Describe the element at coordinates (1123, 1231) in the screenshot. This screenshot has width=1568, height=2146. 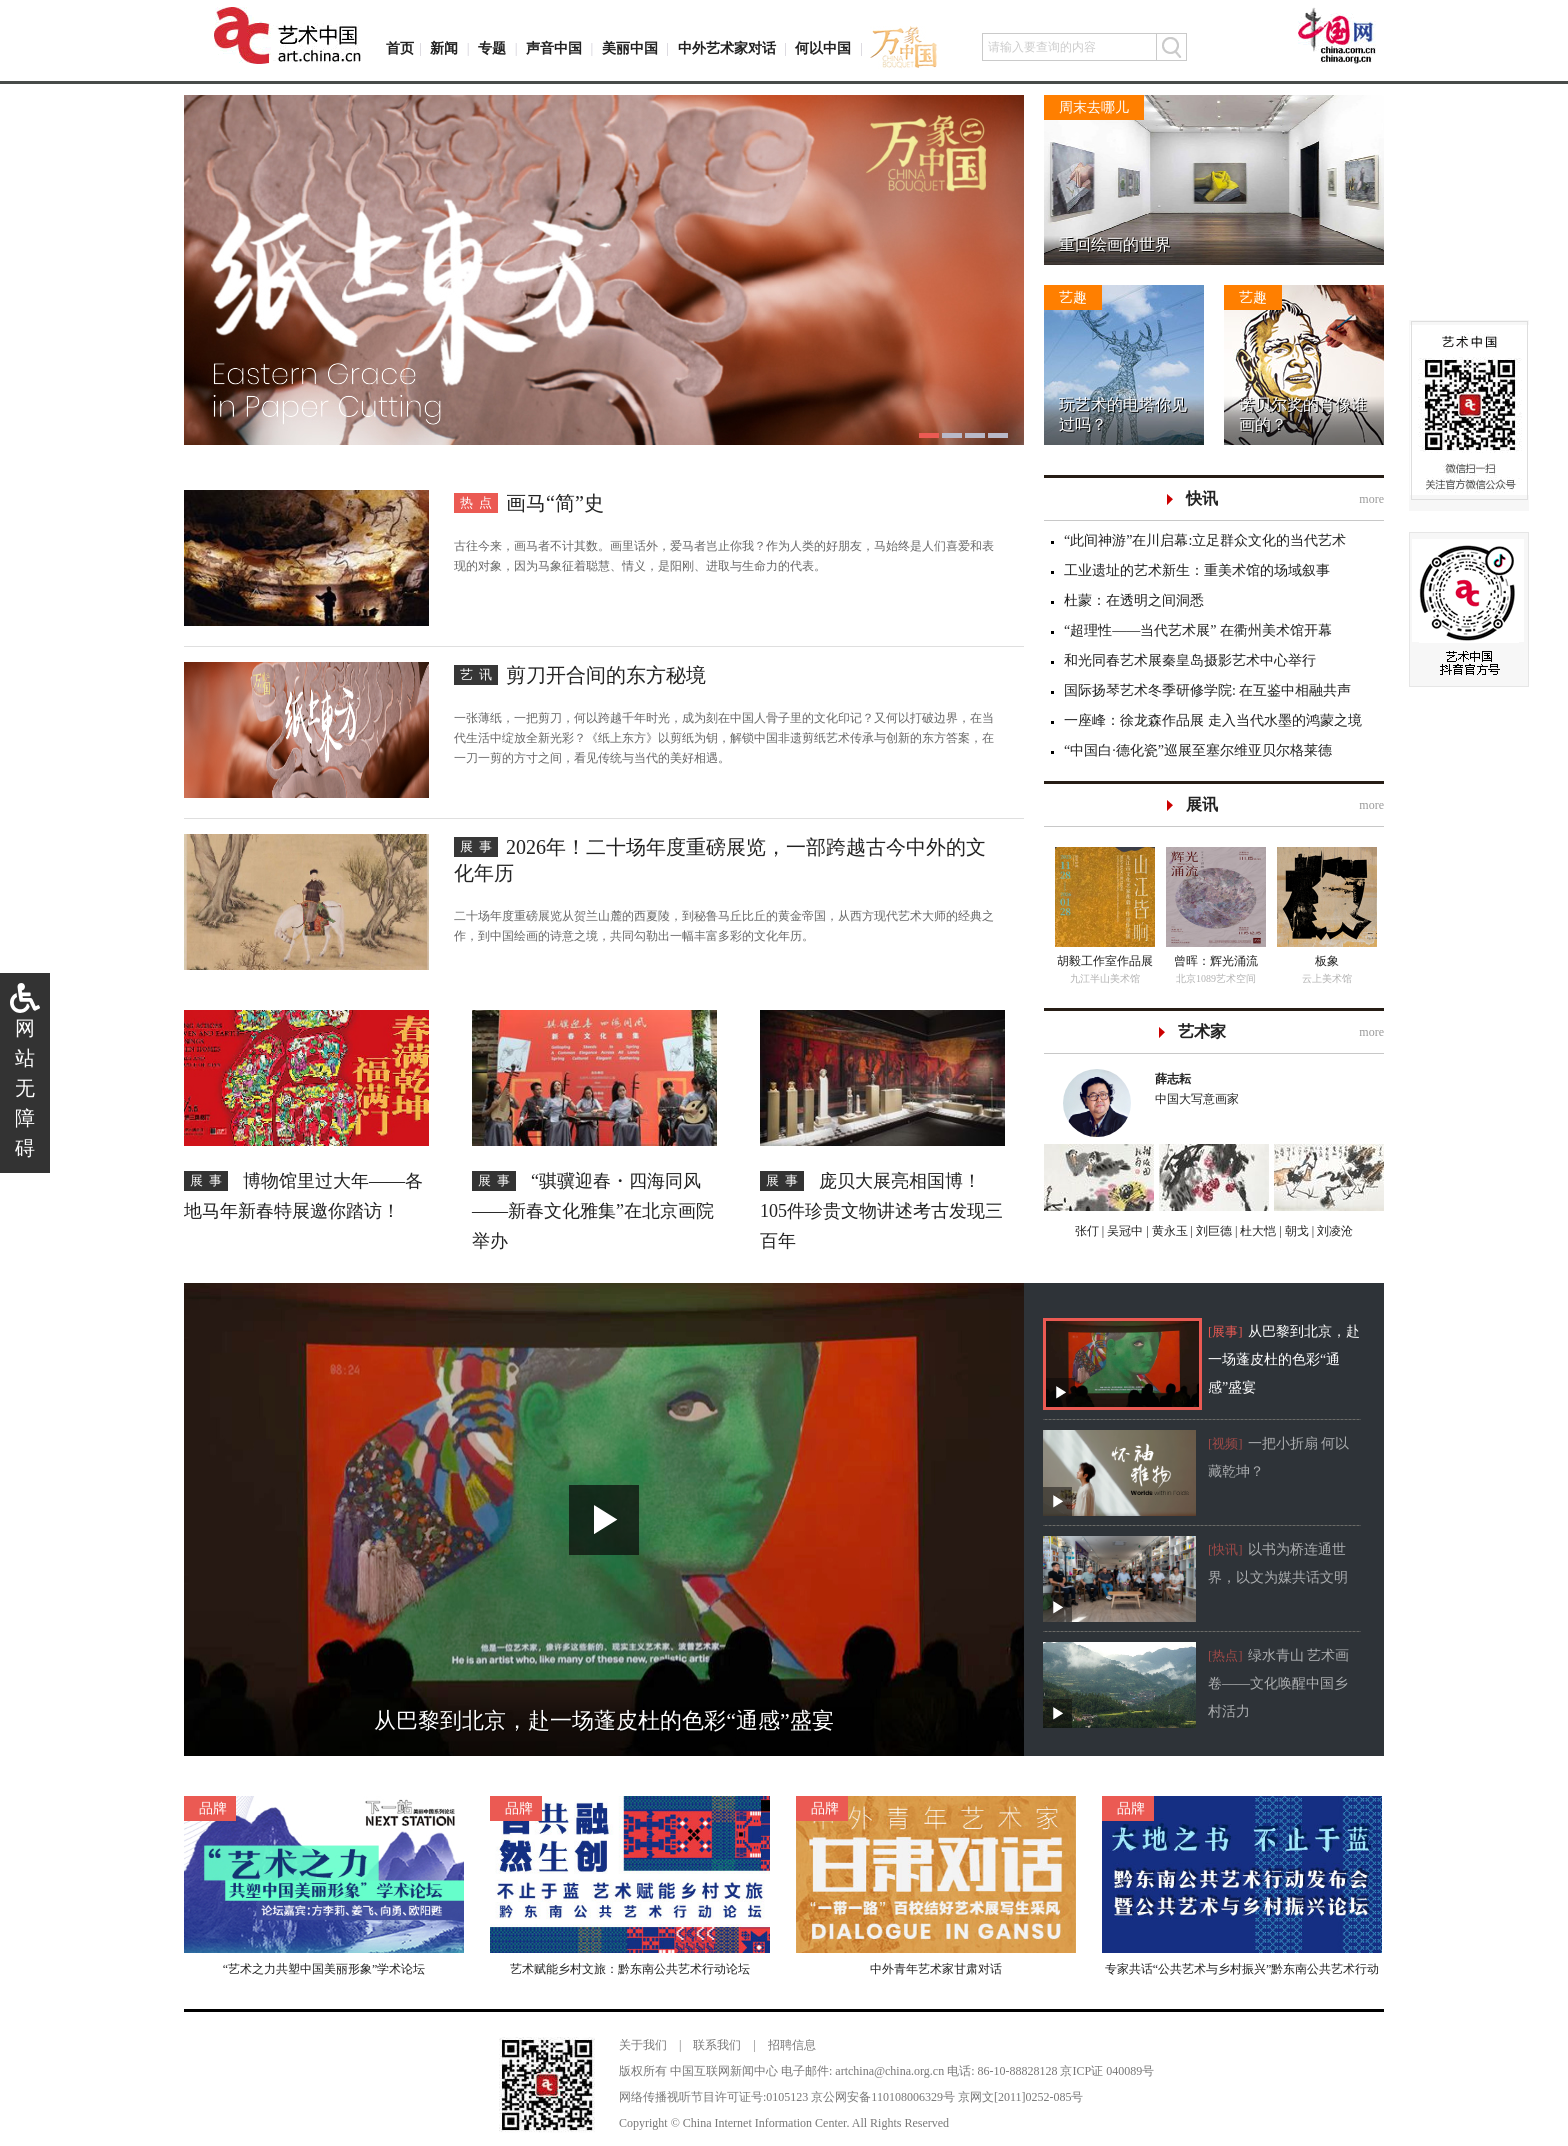
I see `吴冠中` at that location.